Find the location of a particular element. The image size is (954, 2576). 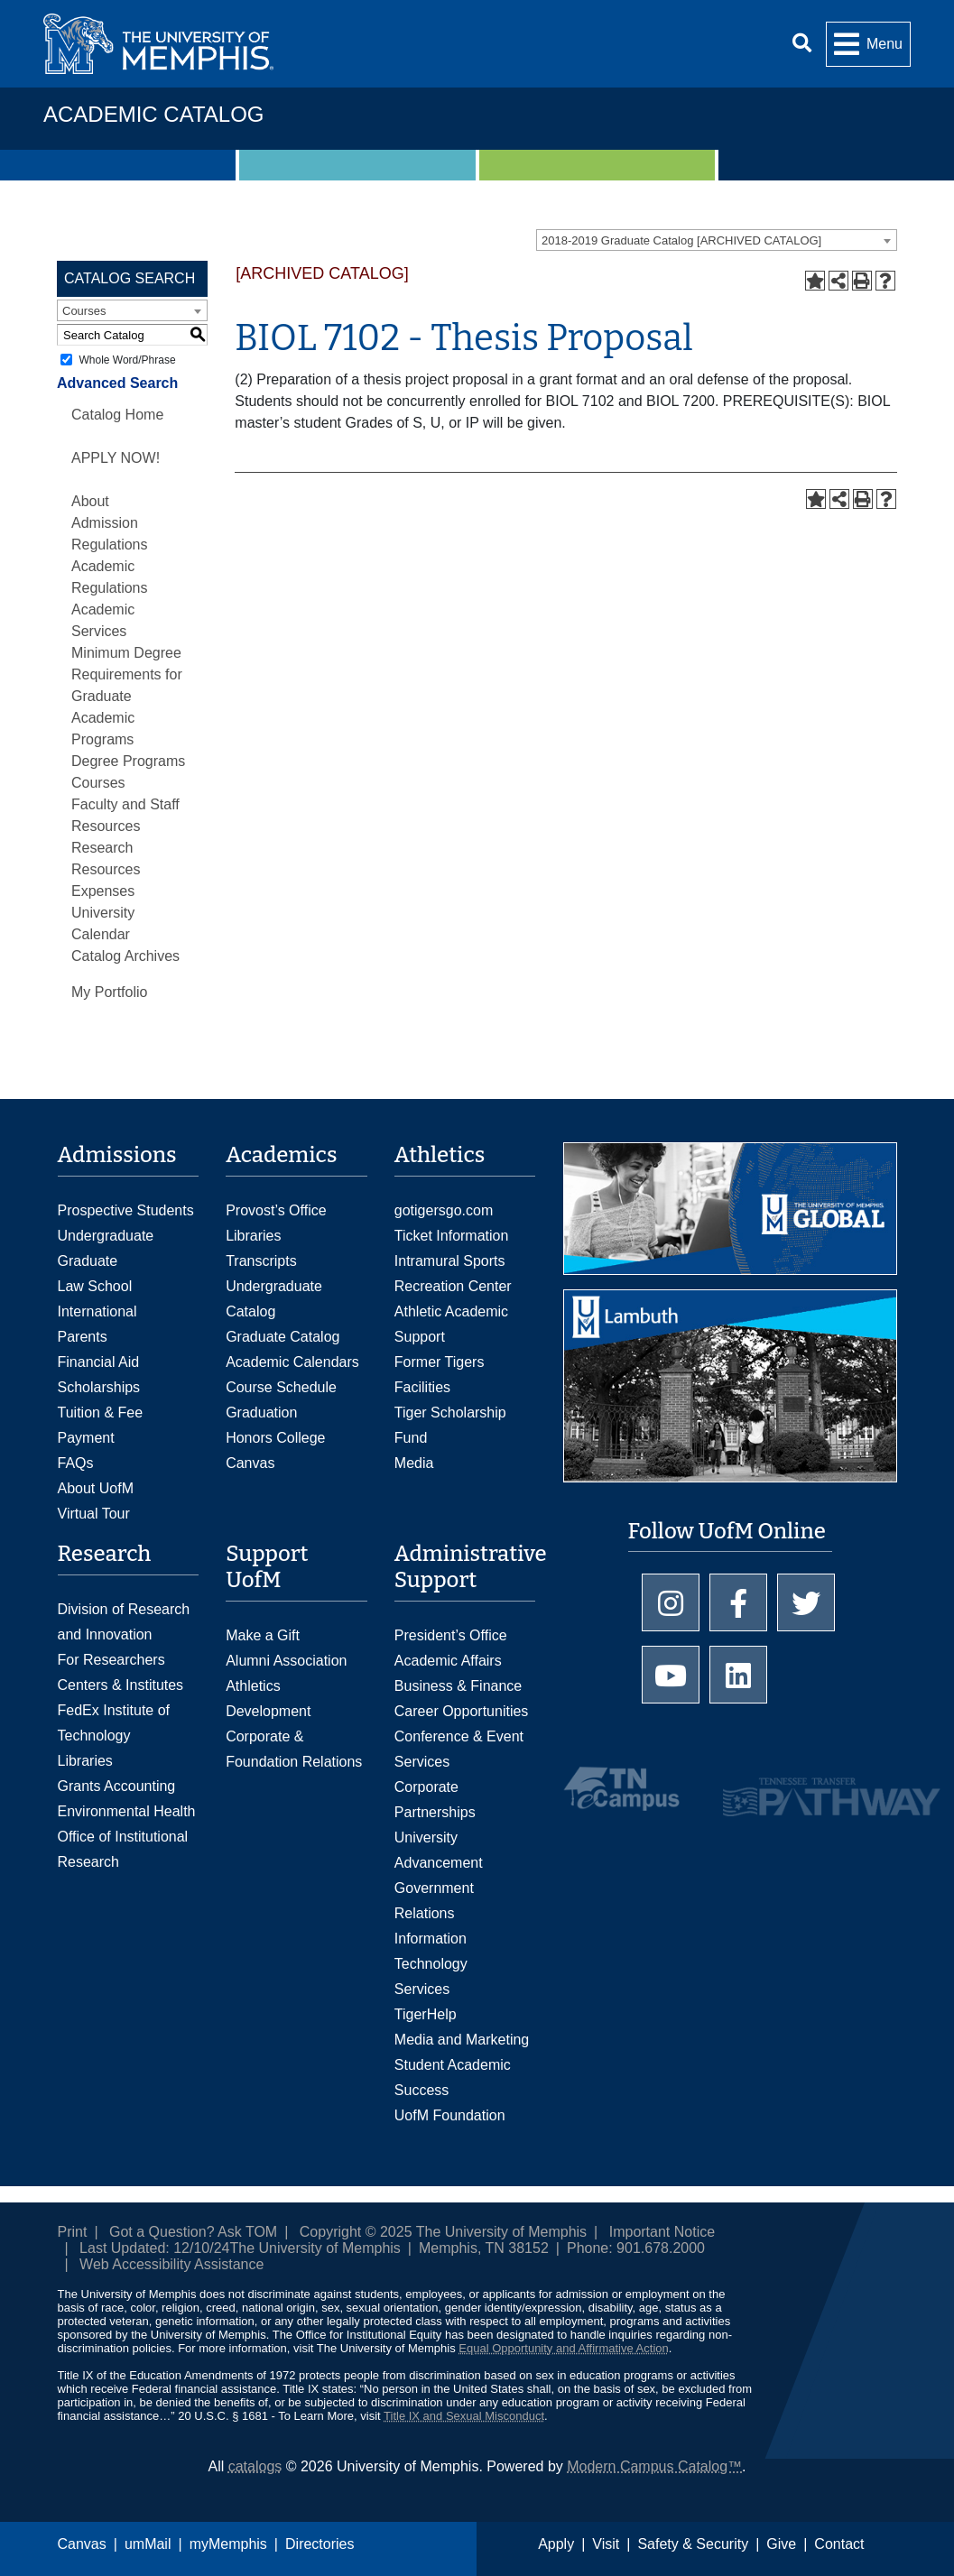

Environmental Health is located at coordinates (127, 1811).